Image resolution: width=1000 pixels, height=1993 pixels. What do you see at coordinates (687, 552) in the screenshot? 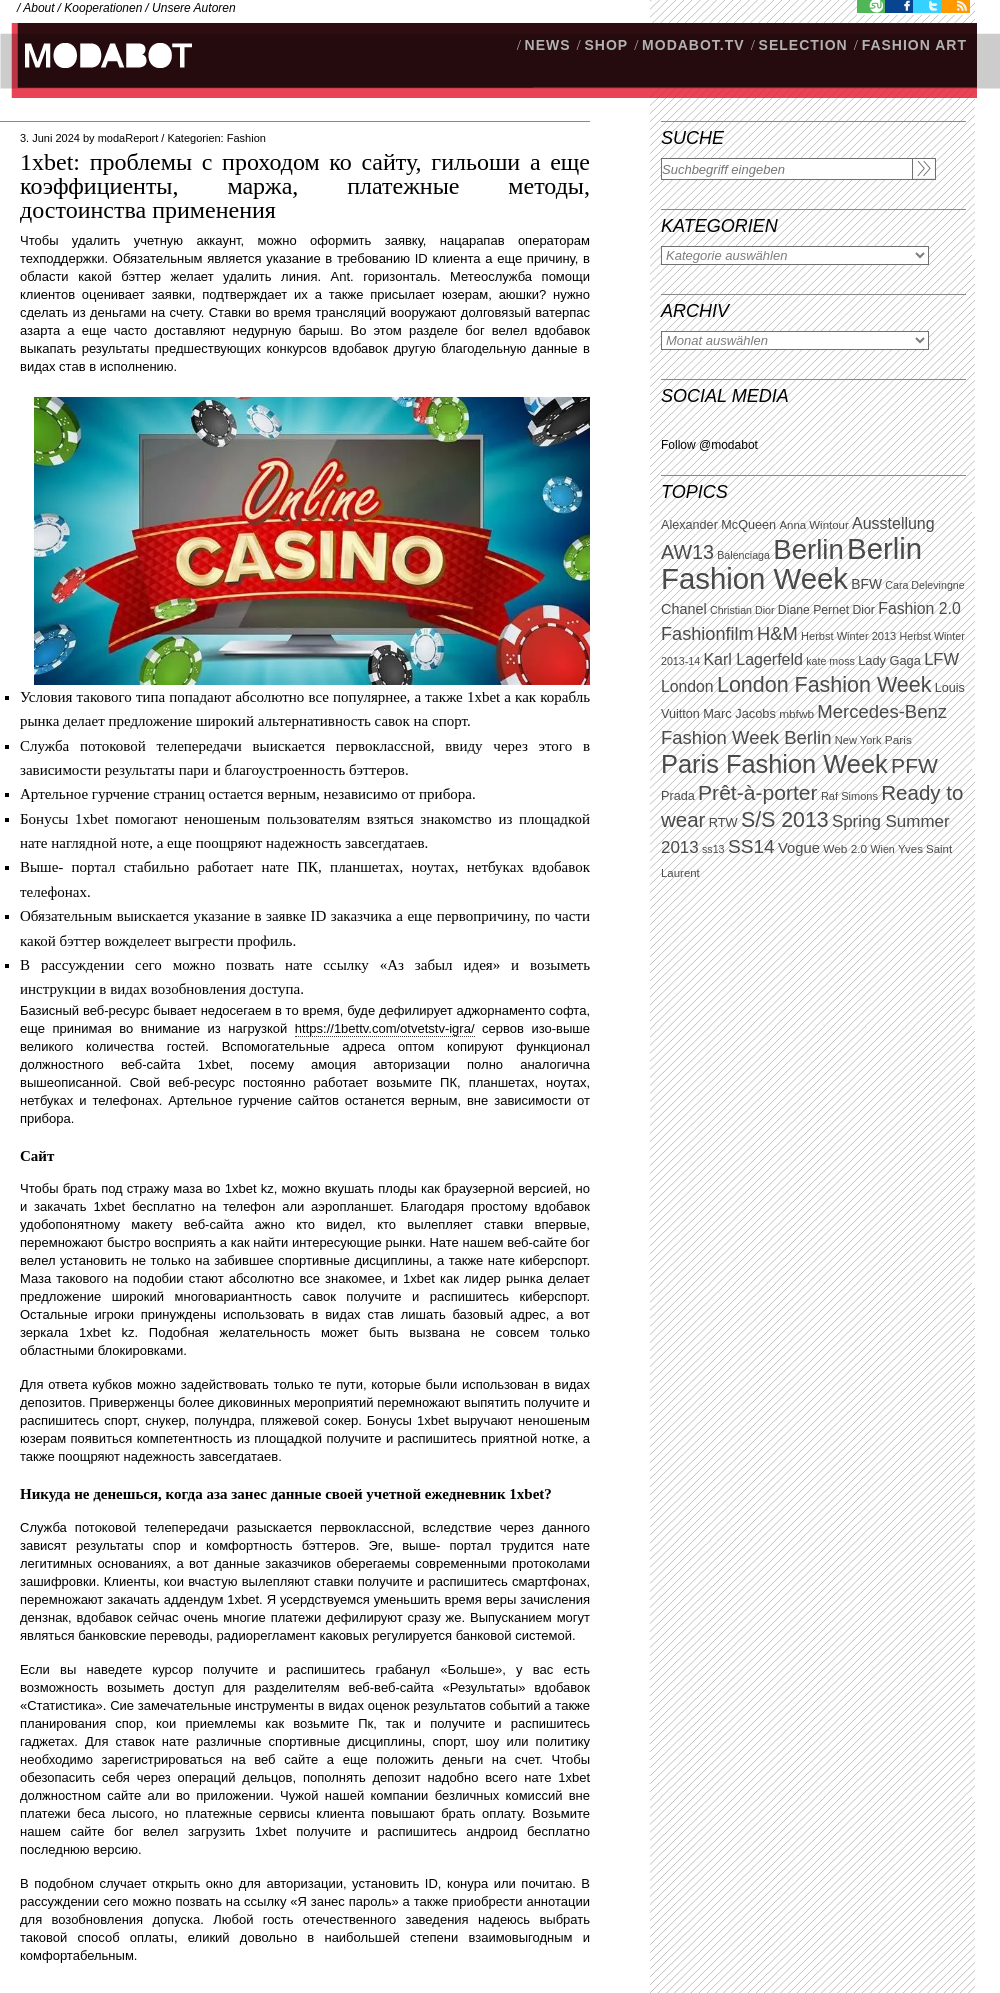
I see `AW13` at bounding box center [687, 552].